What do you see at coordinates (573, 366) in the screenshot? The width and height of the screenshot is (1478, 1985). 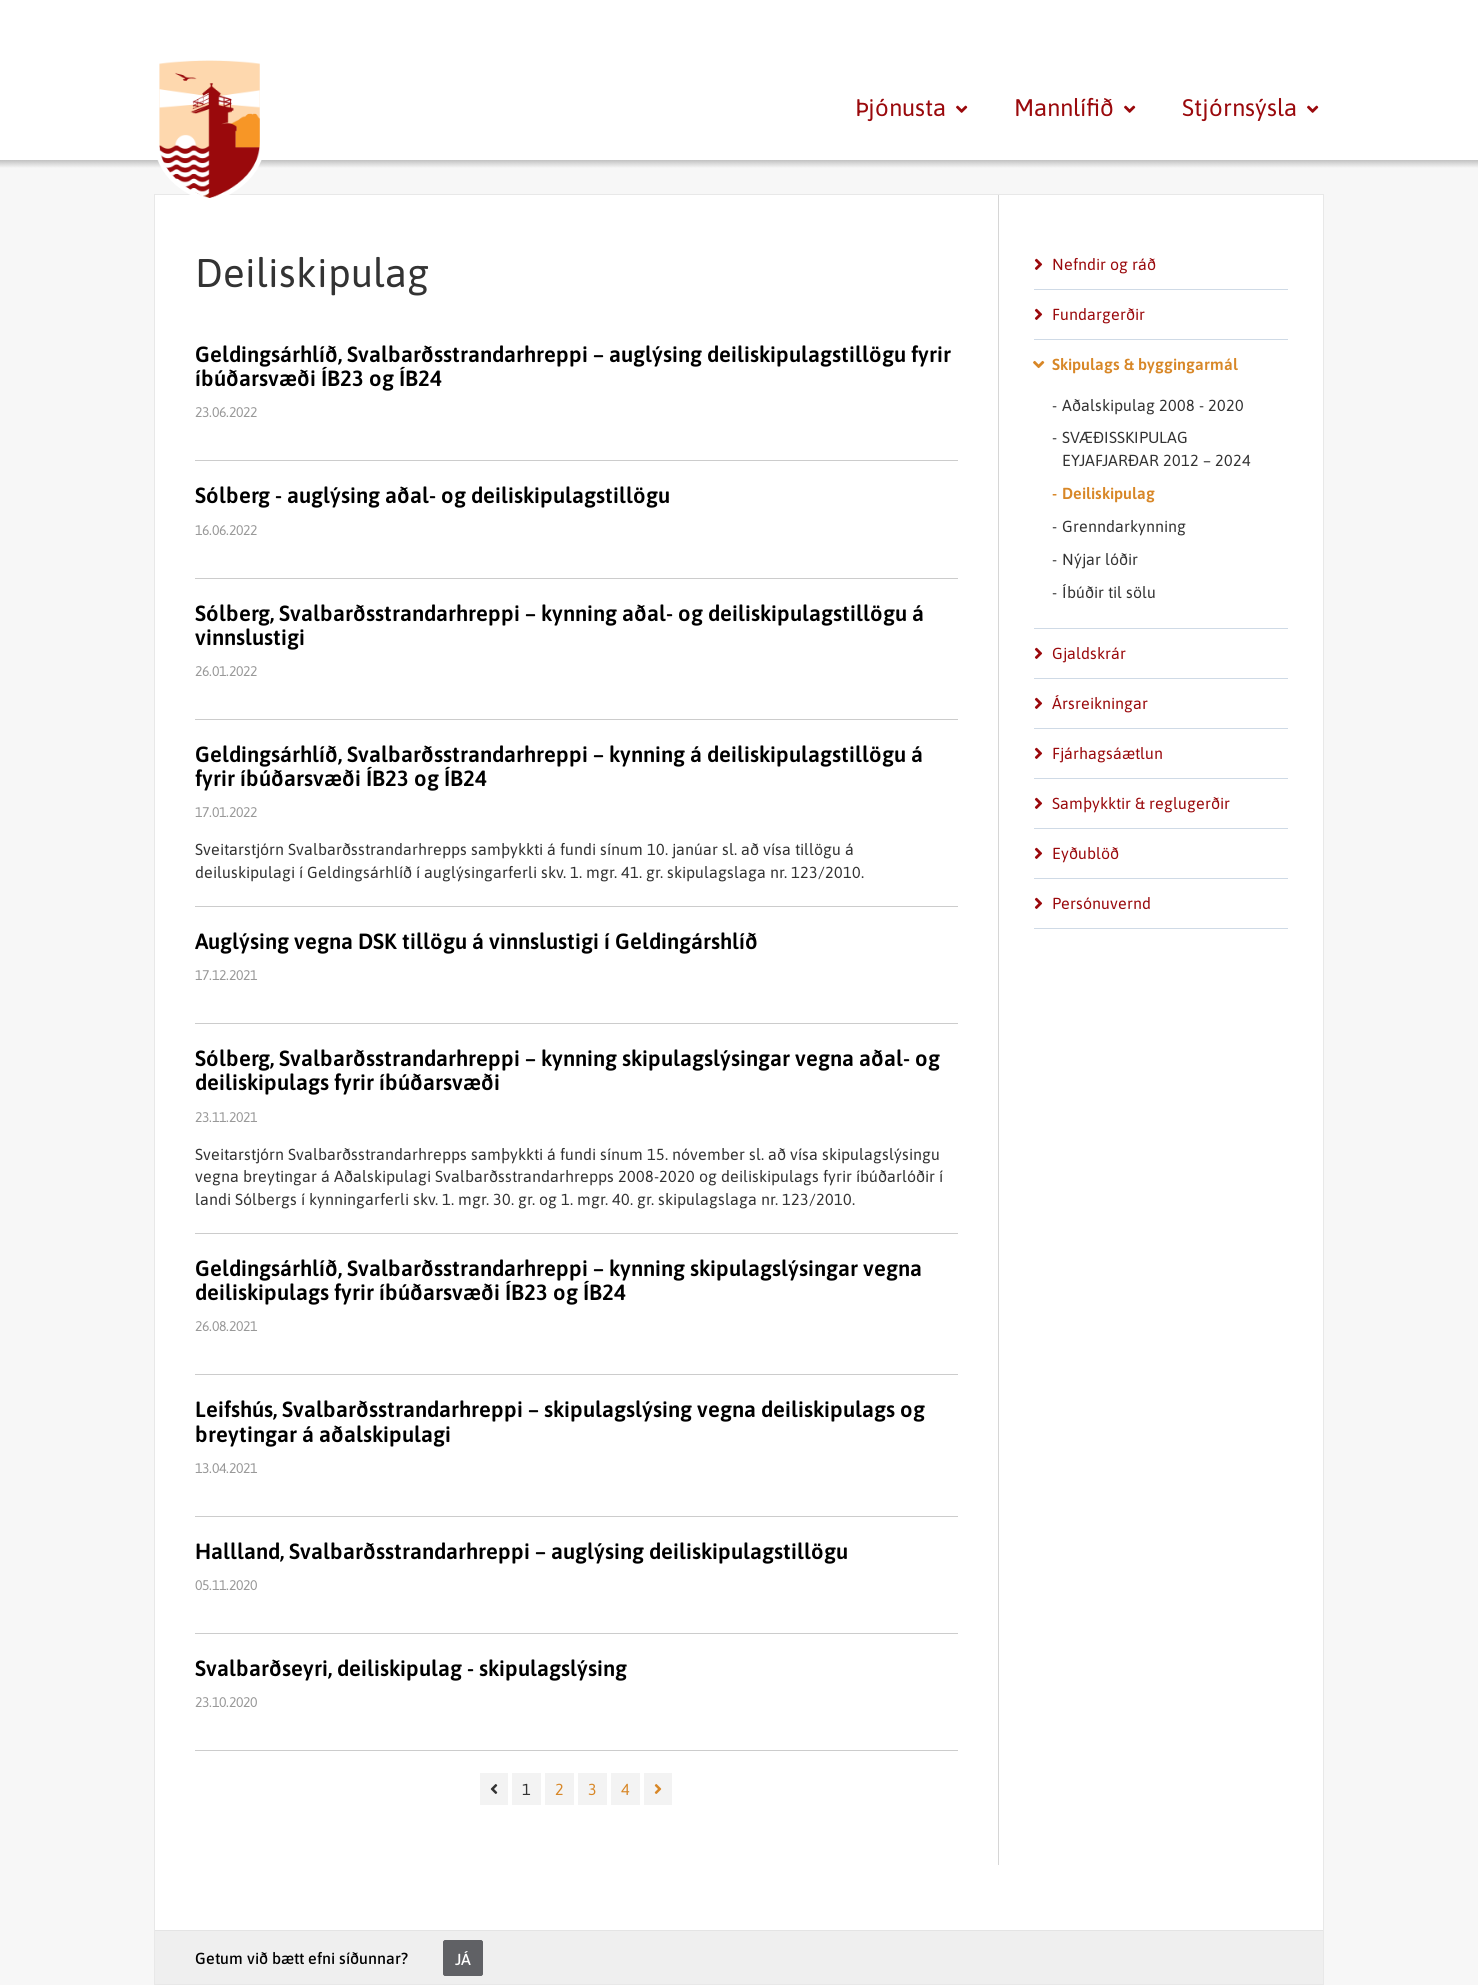 I see `Geldingsárhlíð, Svalbarðsstrandarhreppi – auglýsing deiliskipulagstillögu fyrir íbúðarsvæði ÍB23 og ÍB24` at bounding box center [573, 366].